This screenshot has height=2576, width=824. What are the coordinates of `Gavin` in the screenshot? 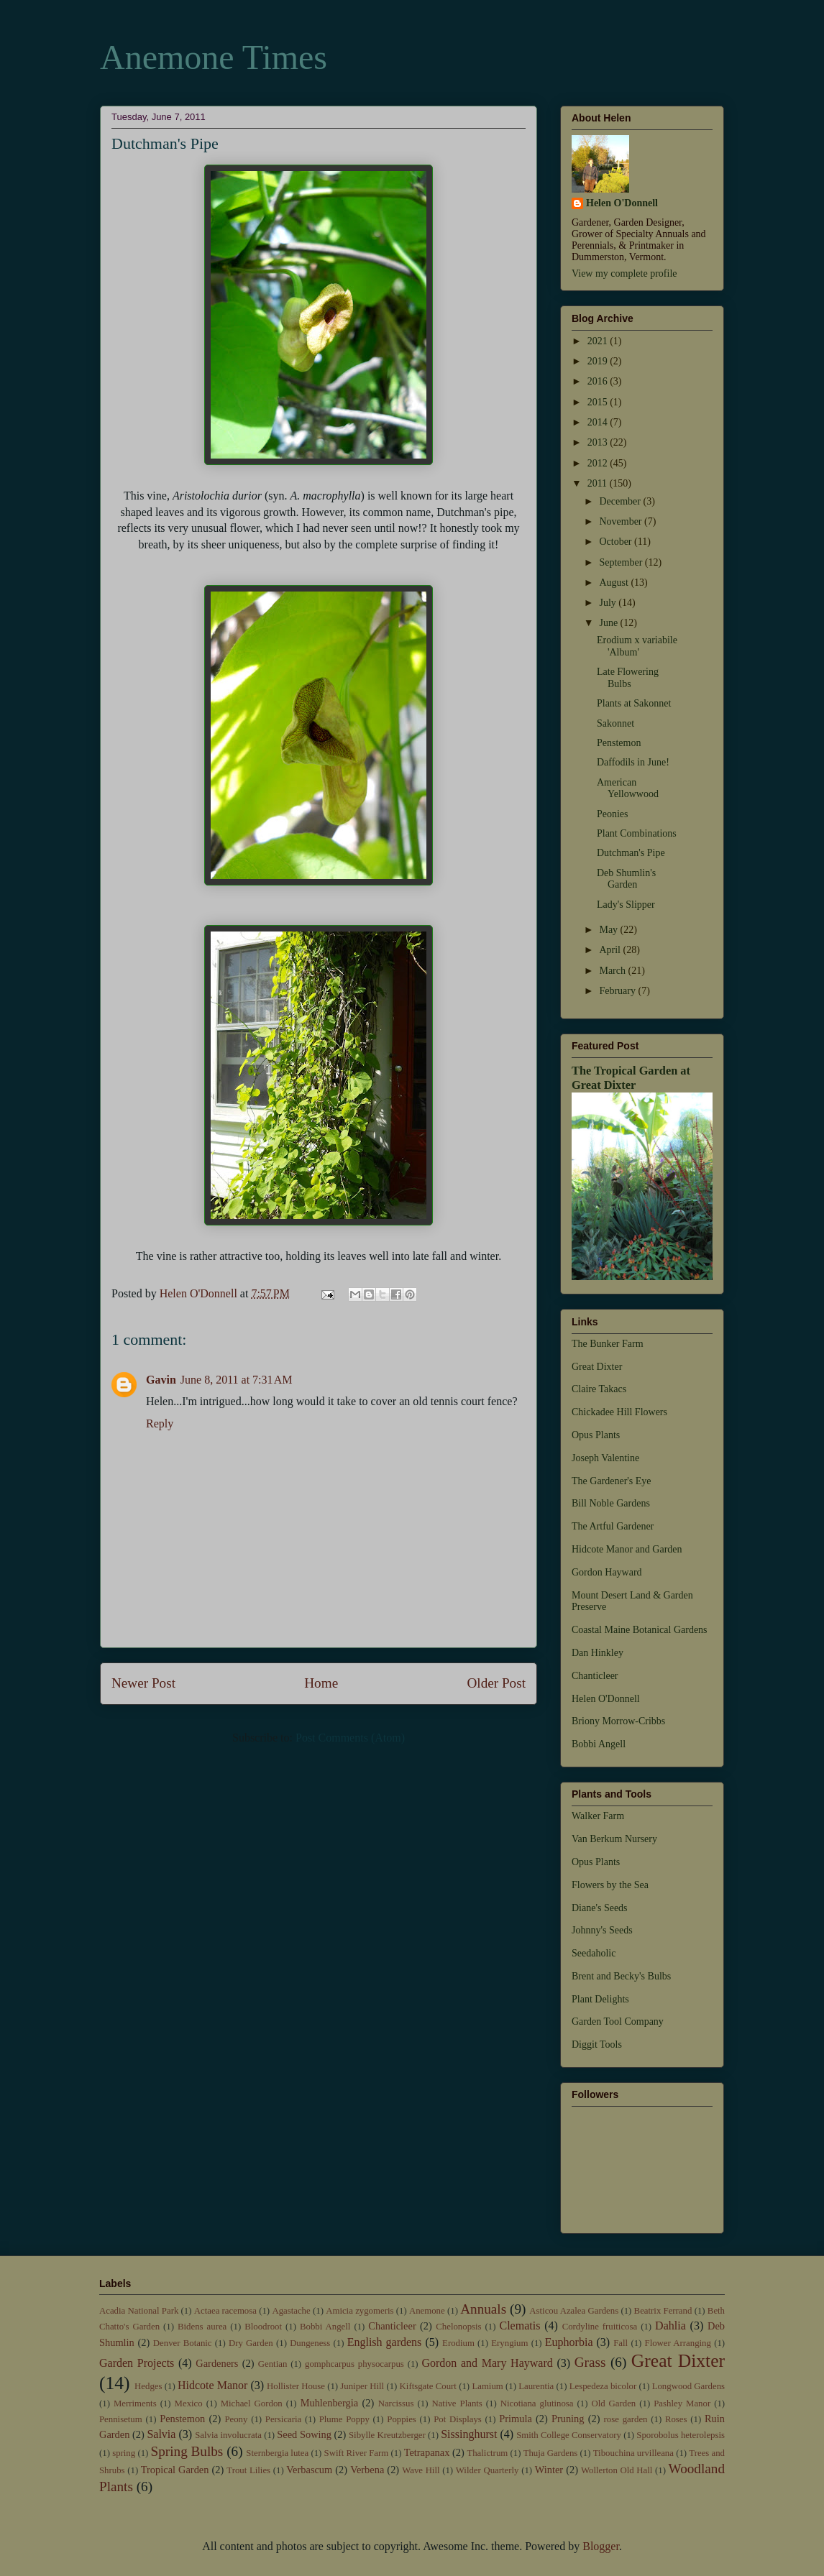 It's located at (161, 1380).